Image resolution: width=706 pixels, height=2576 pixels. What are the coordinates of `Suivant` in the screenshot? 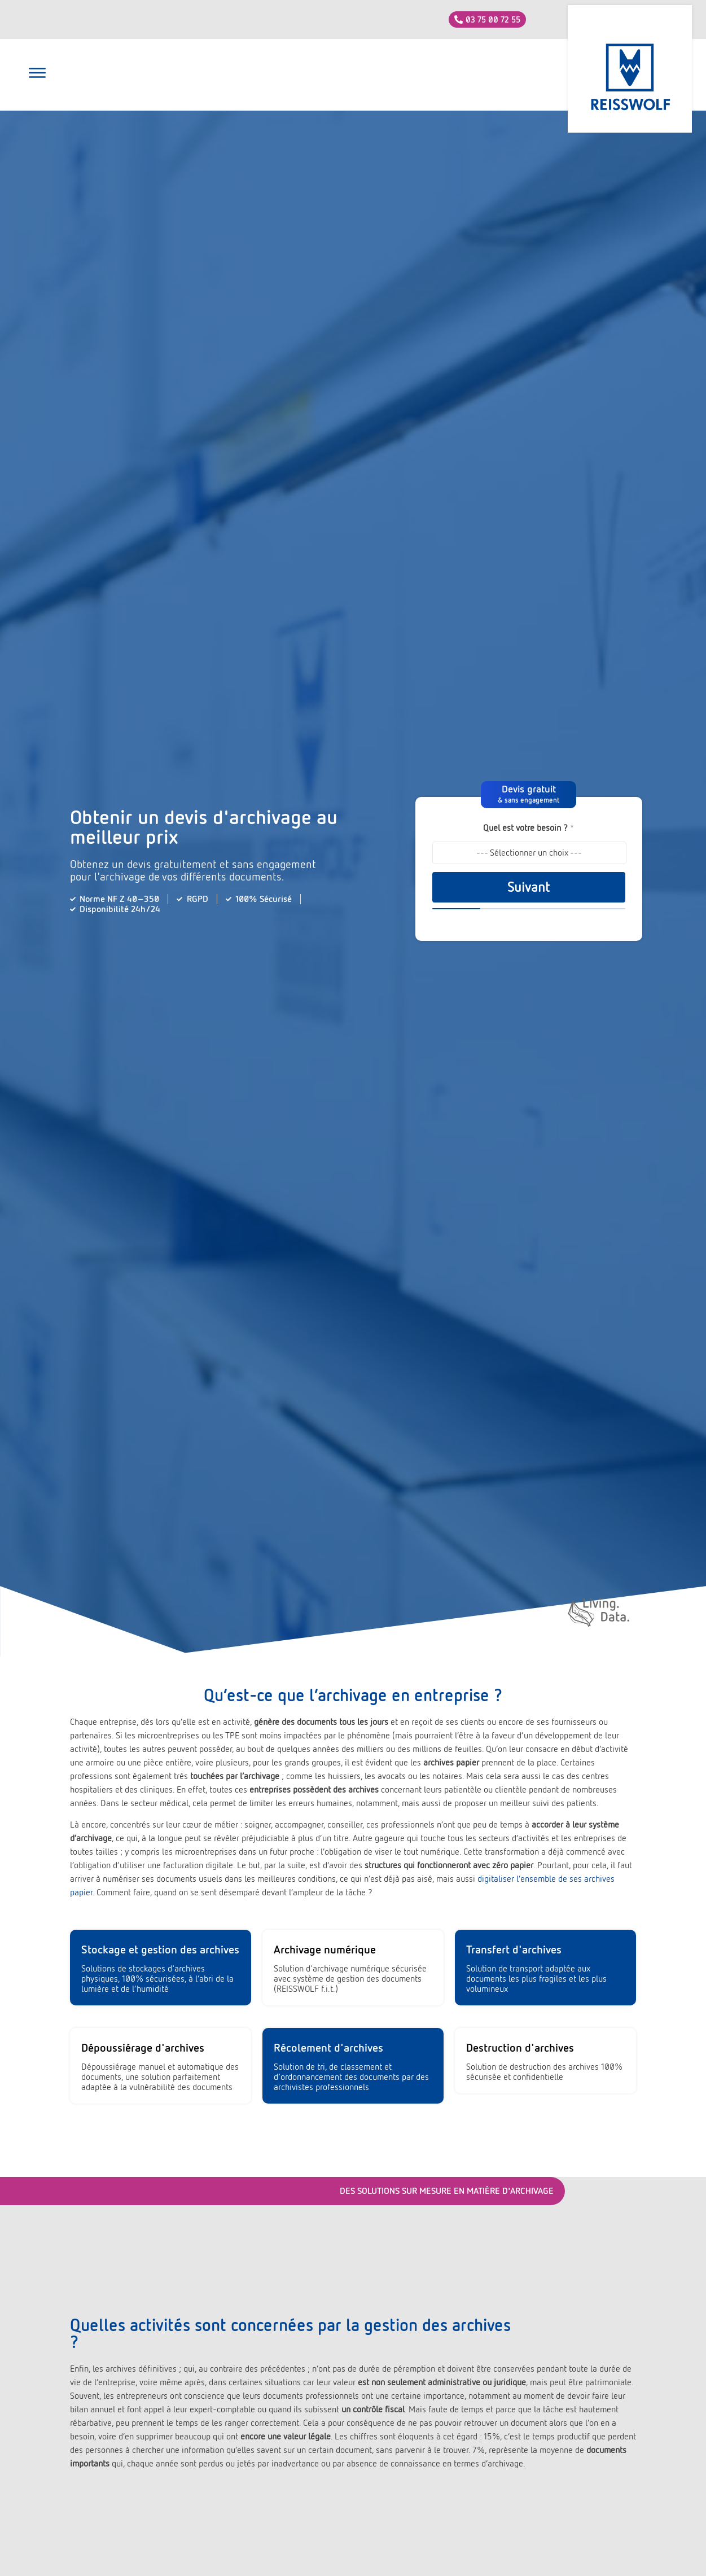 It's located at (528, 887).